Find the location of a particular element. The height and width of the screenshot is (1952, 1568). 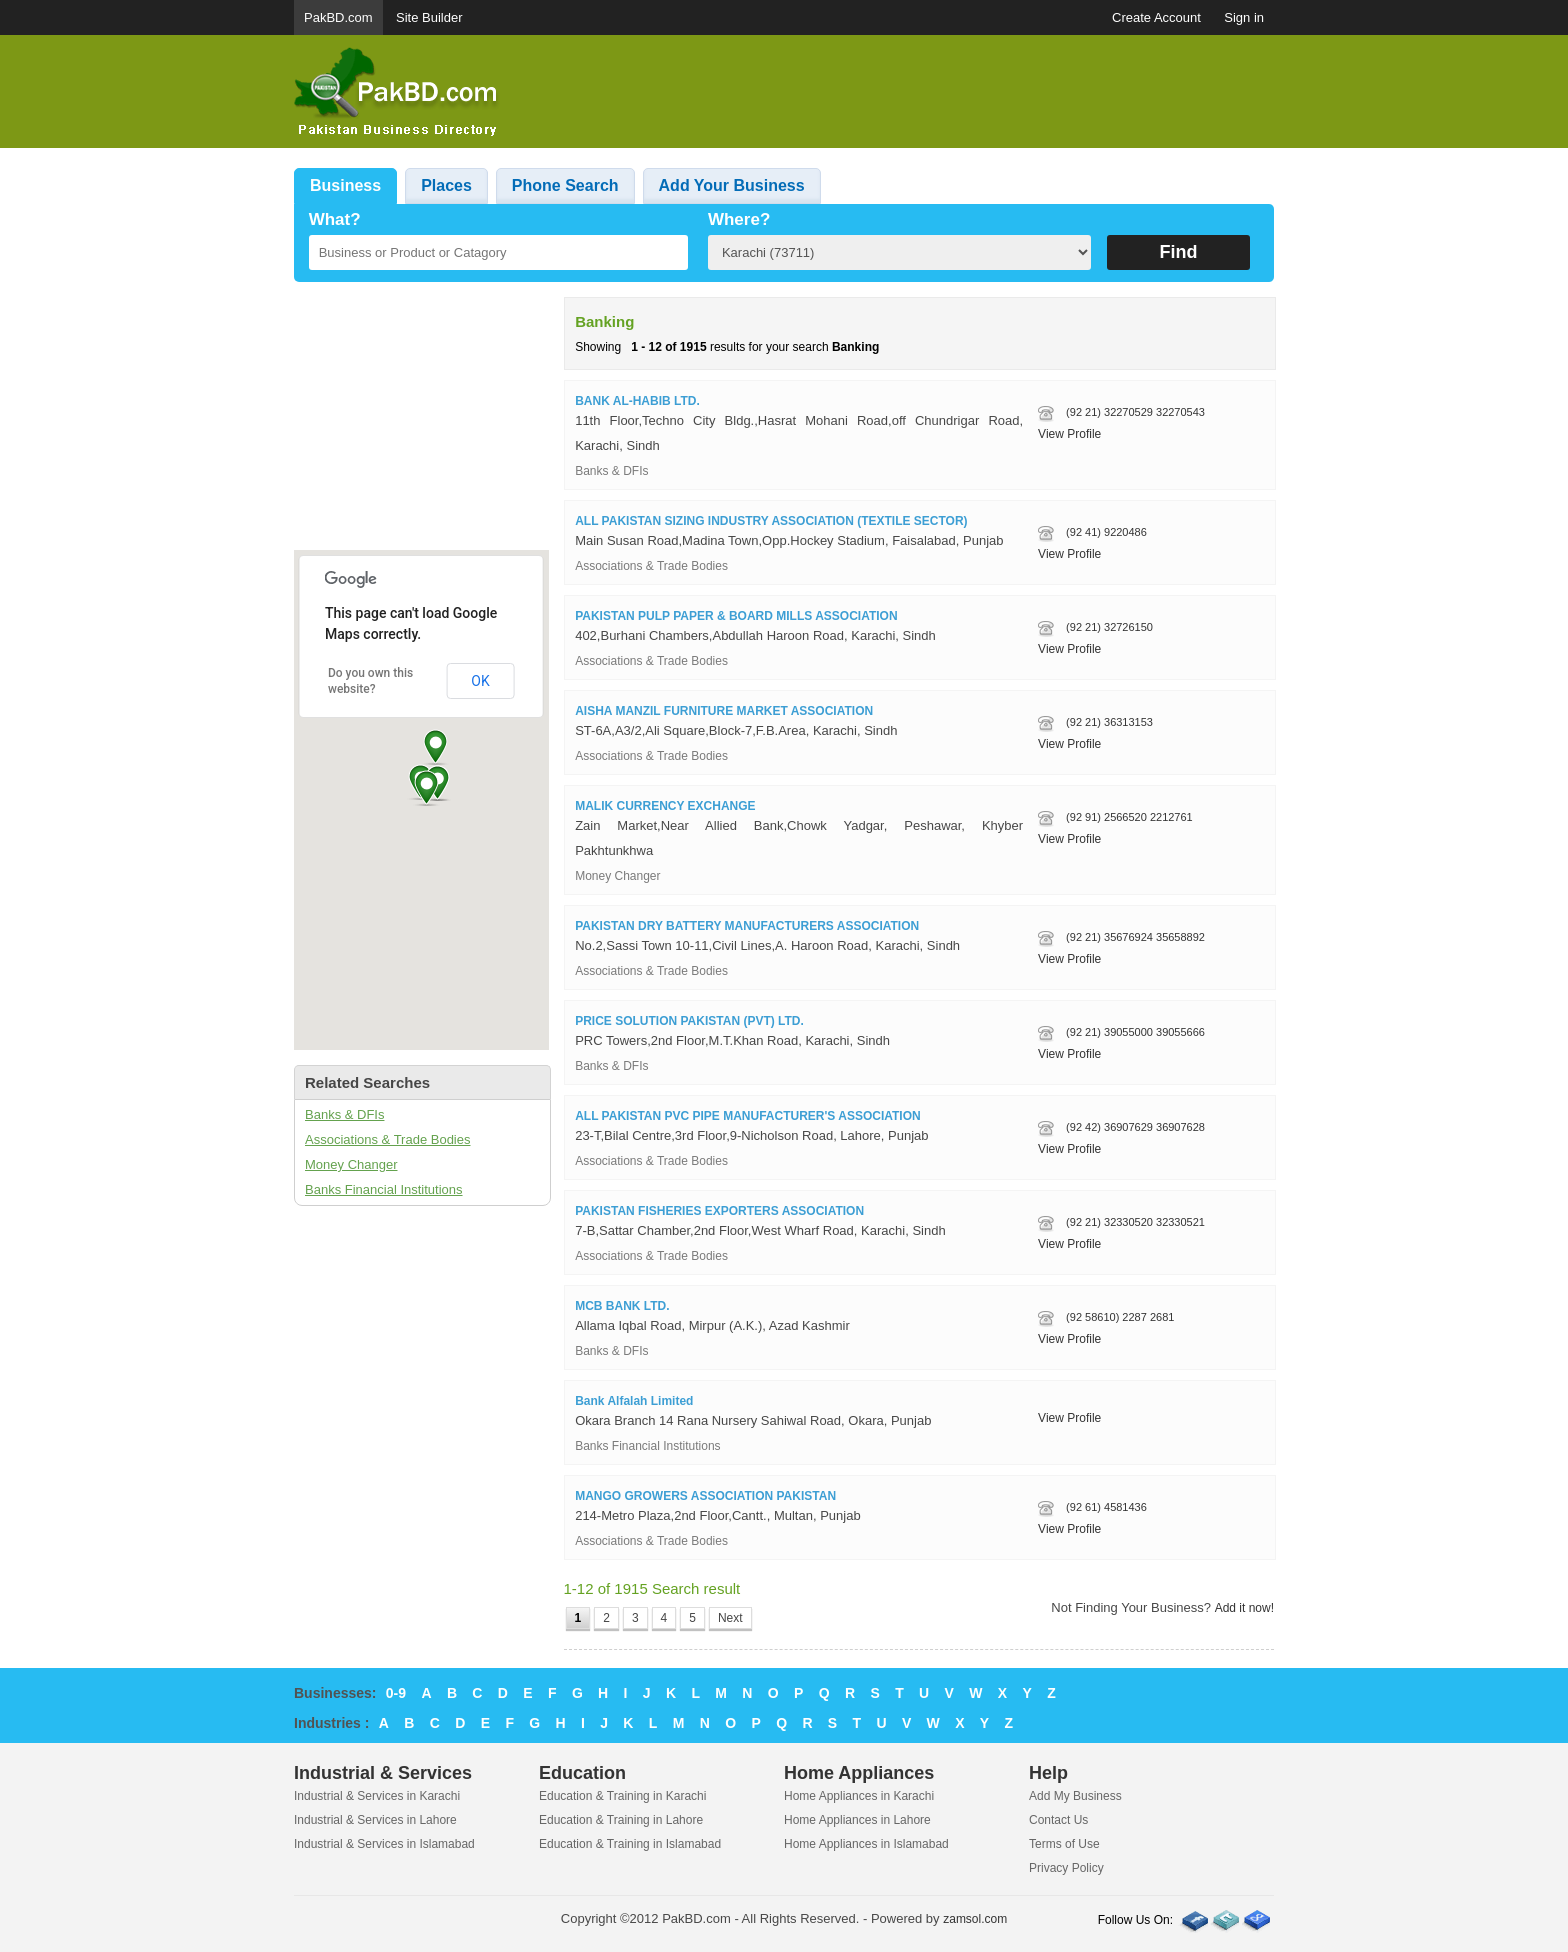

Sign in is located at coordinates (1244, 17).